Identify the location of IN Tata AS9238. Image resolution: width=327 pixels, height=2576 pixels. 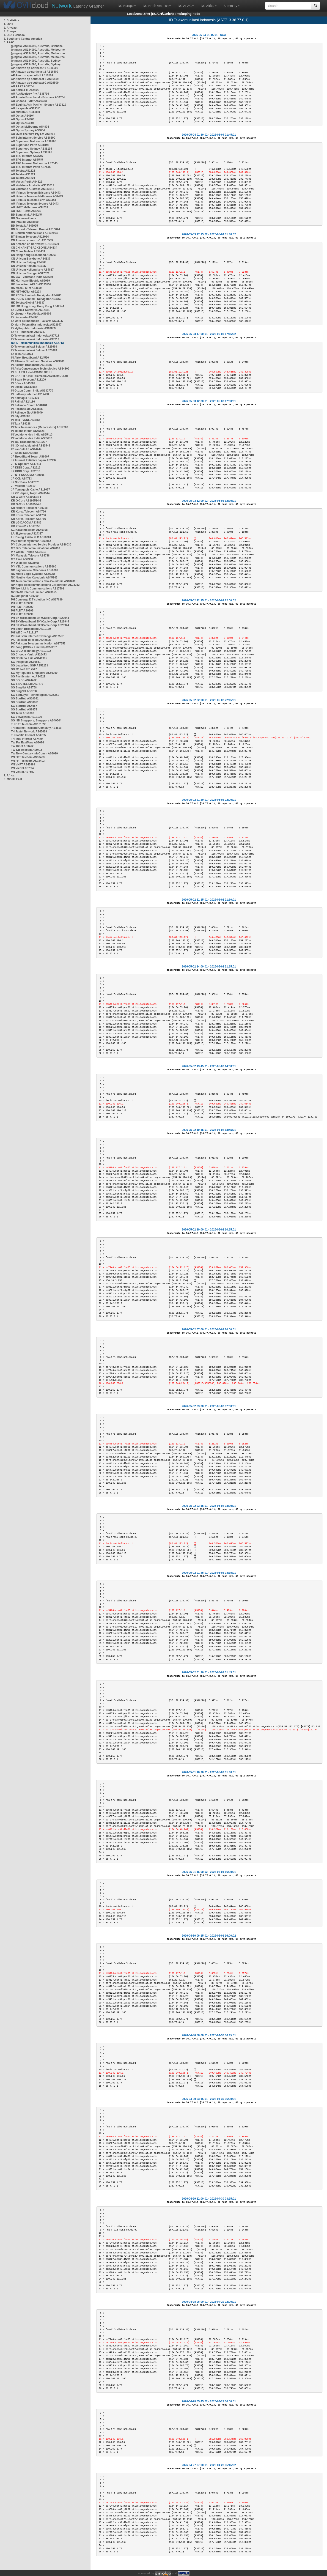
(20, 423).